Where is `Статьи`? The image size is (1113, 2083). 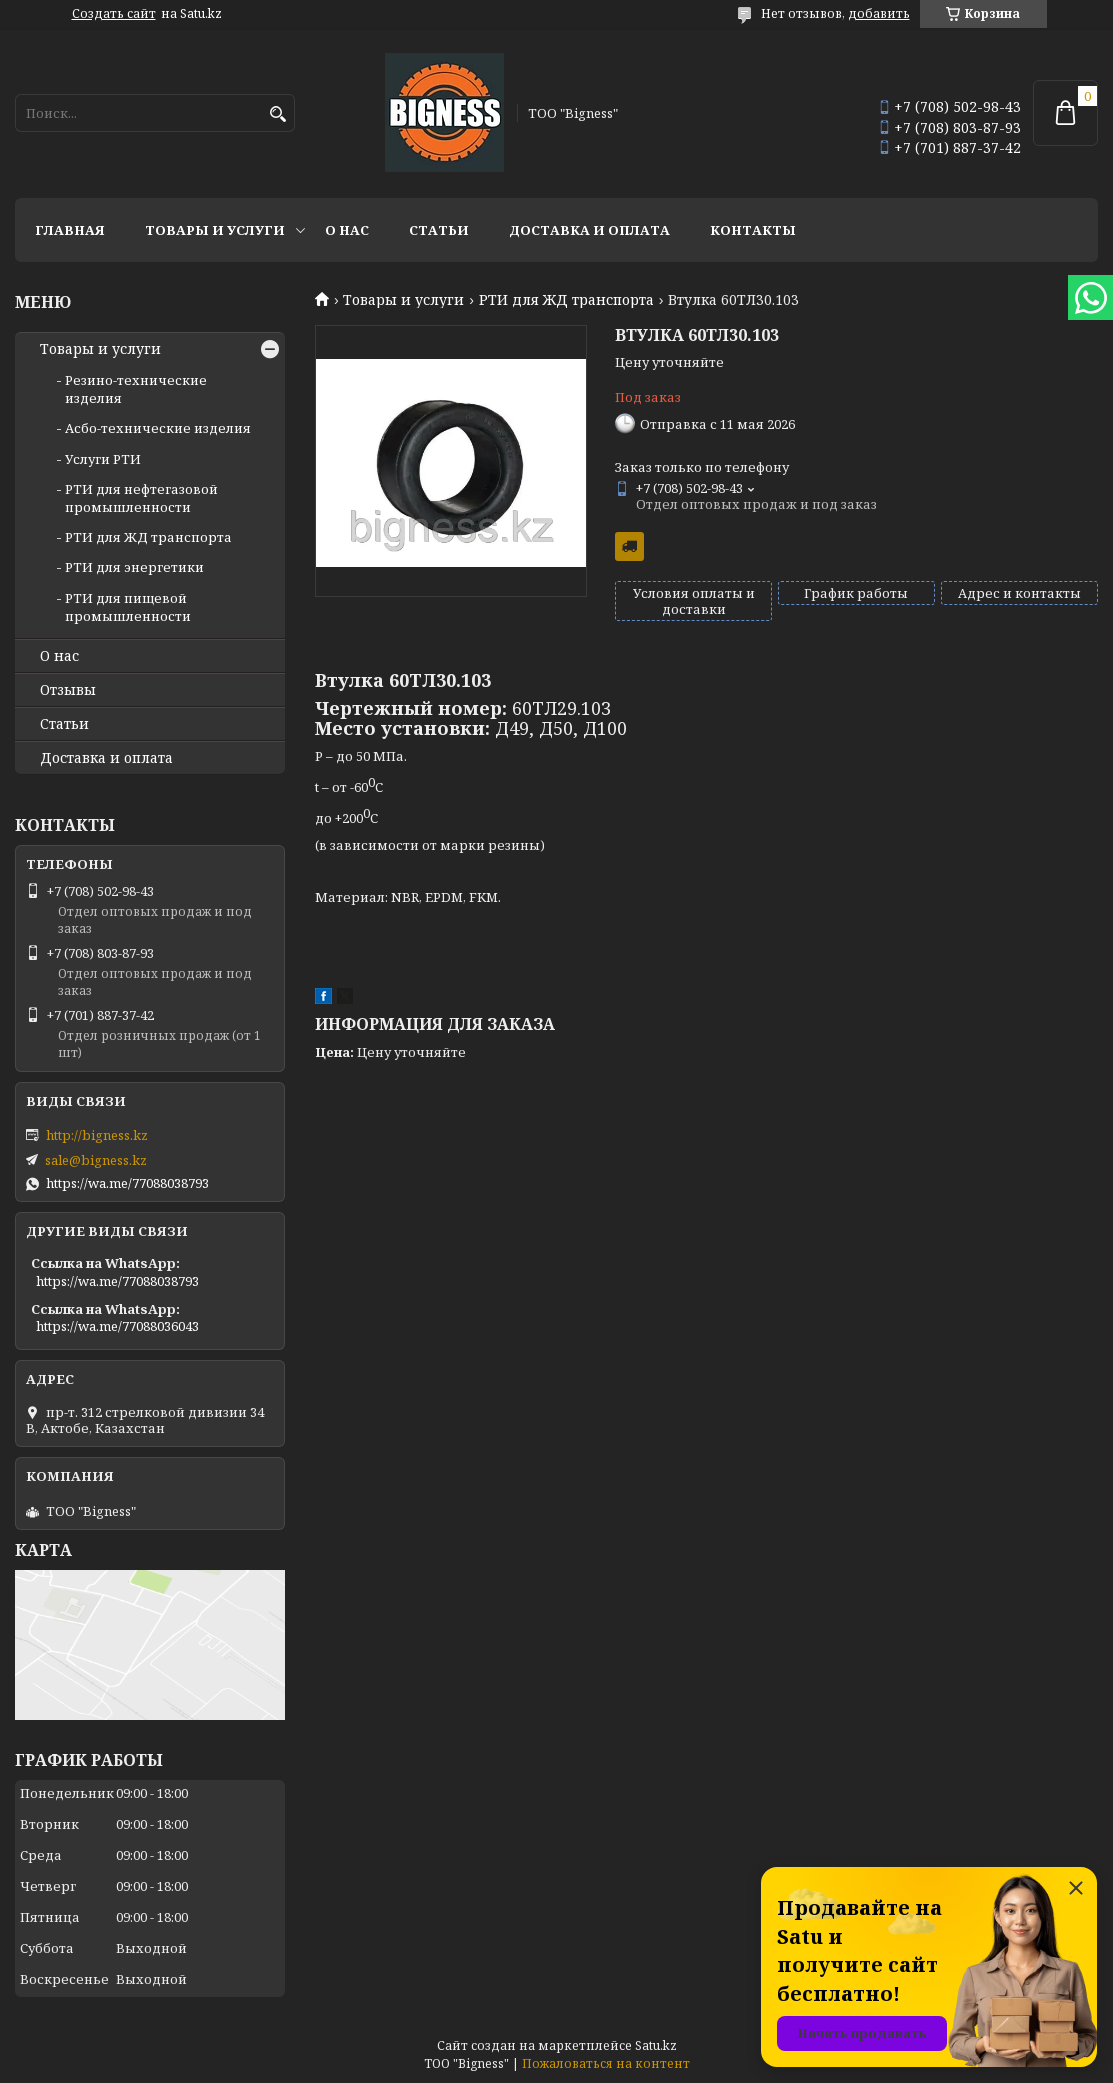
Статьи is located at coordinates (439, 230).